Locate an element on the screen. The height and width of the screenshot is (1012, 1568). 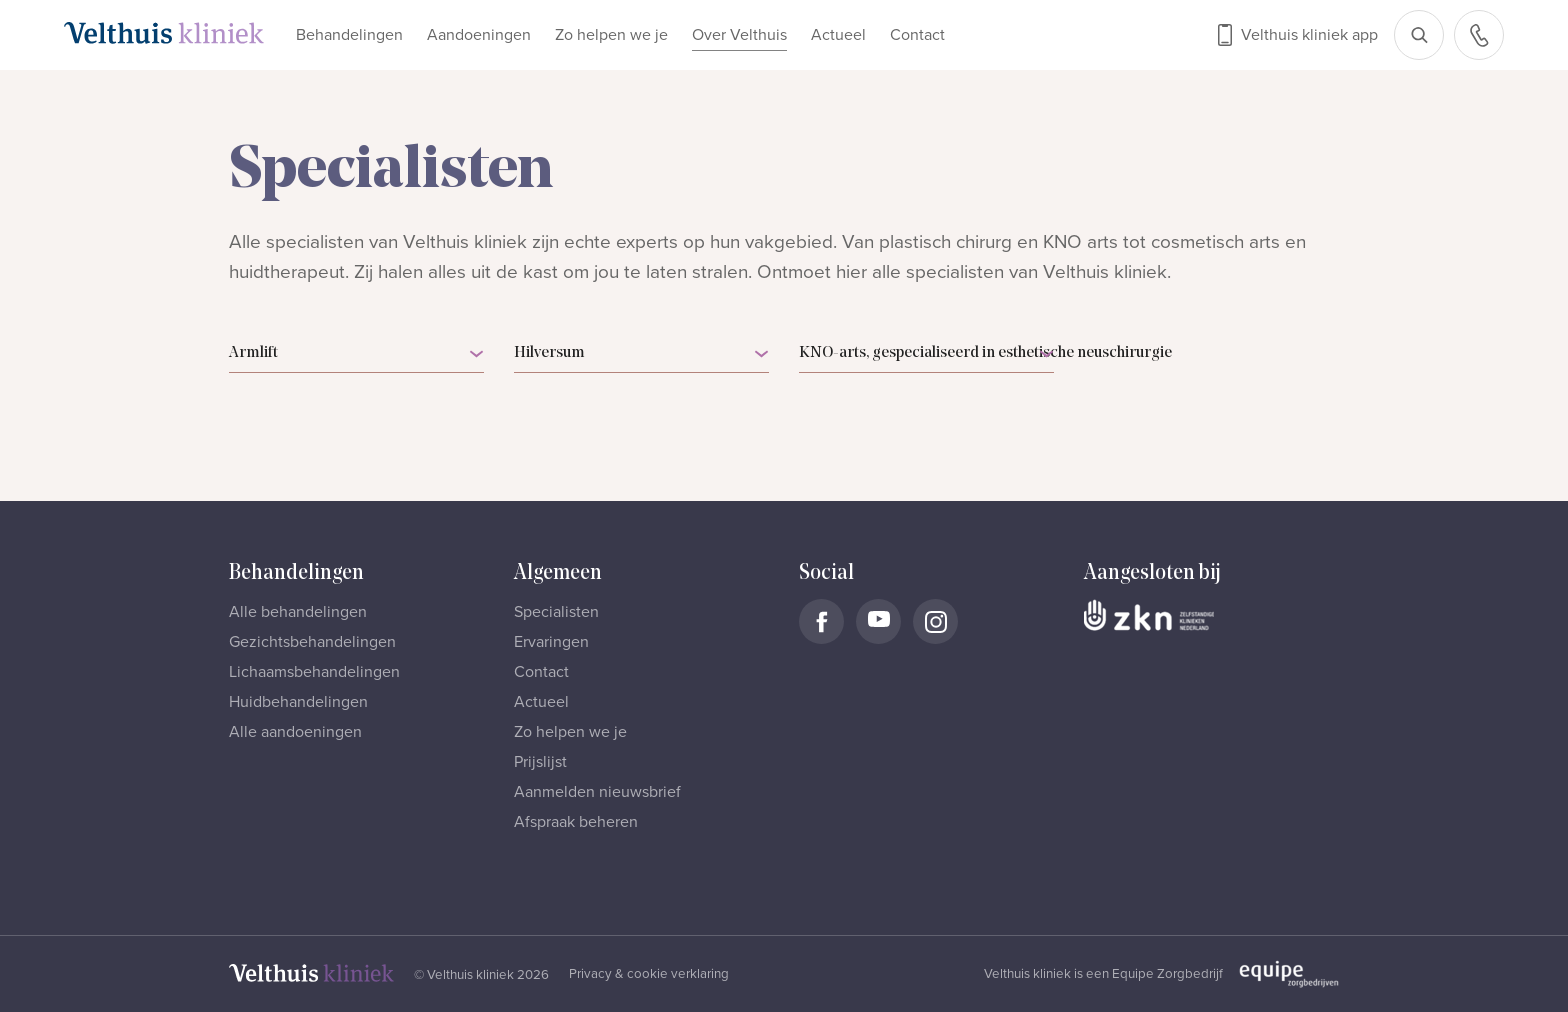
Over Velthuis is located at coordinates (739, 35).